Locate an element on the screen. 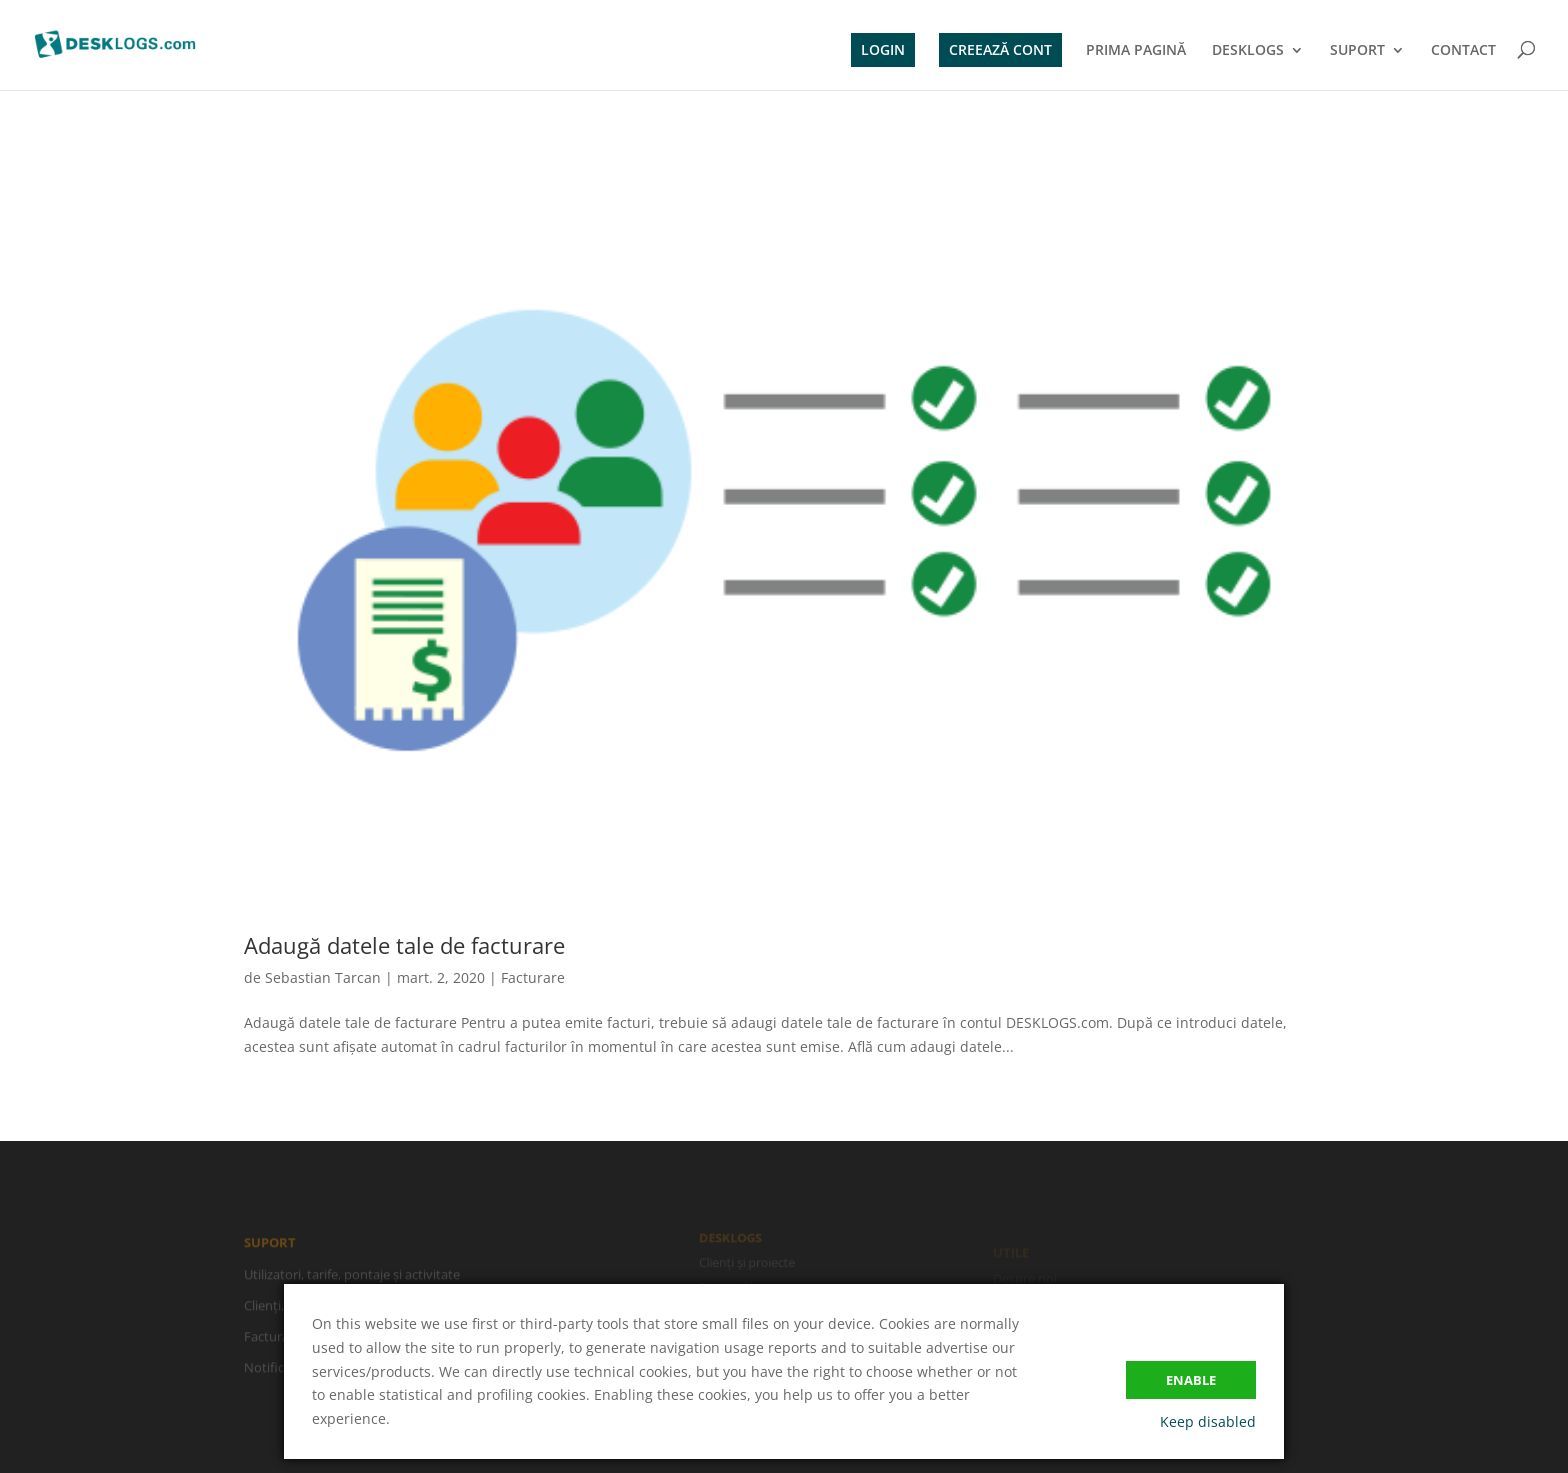  Keep disabled is located at coordinates (1208, 1421).